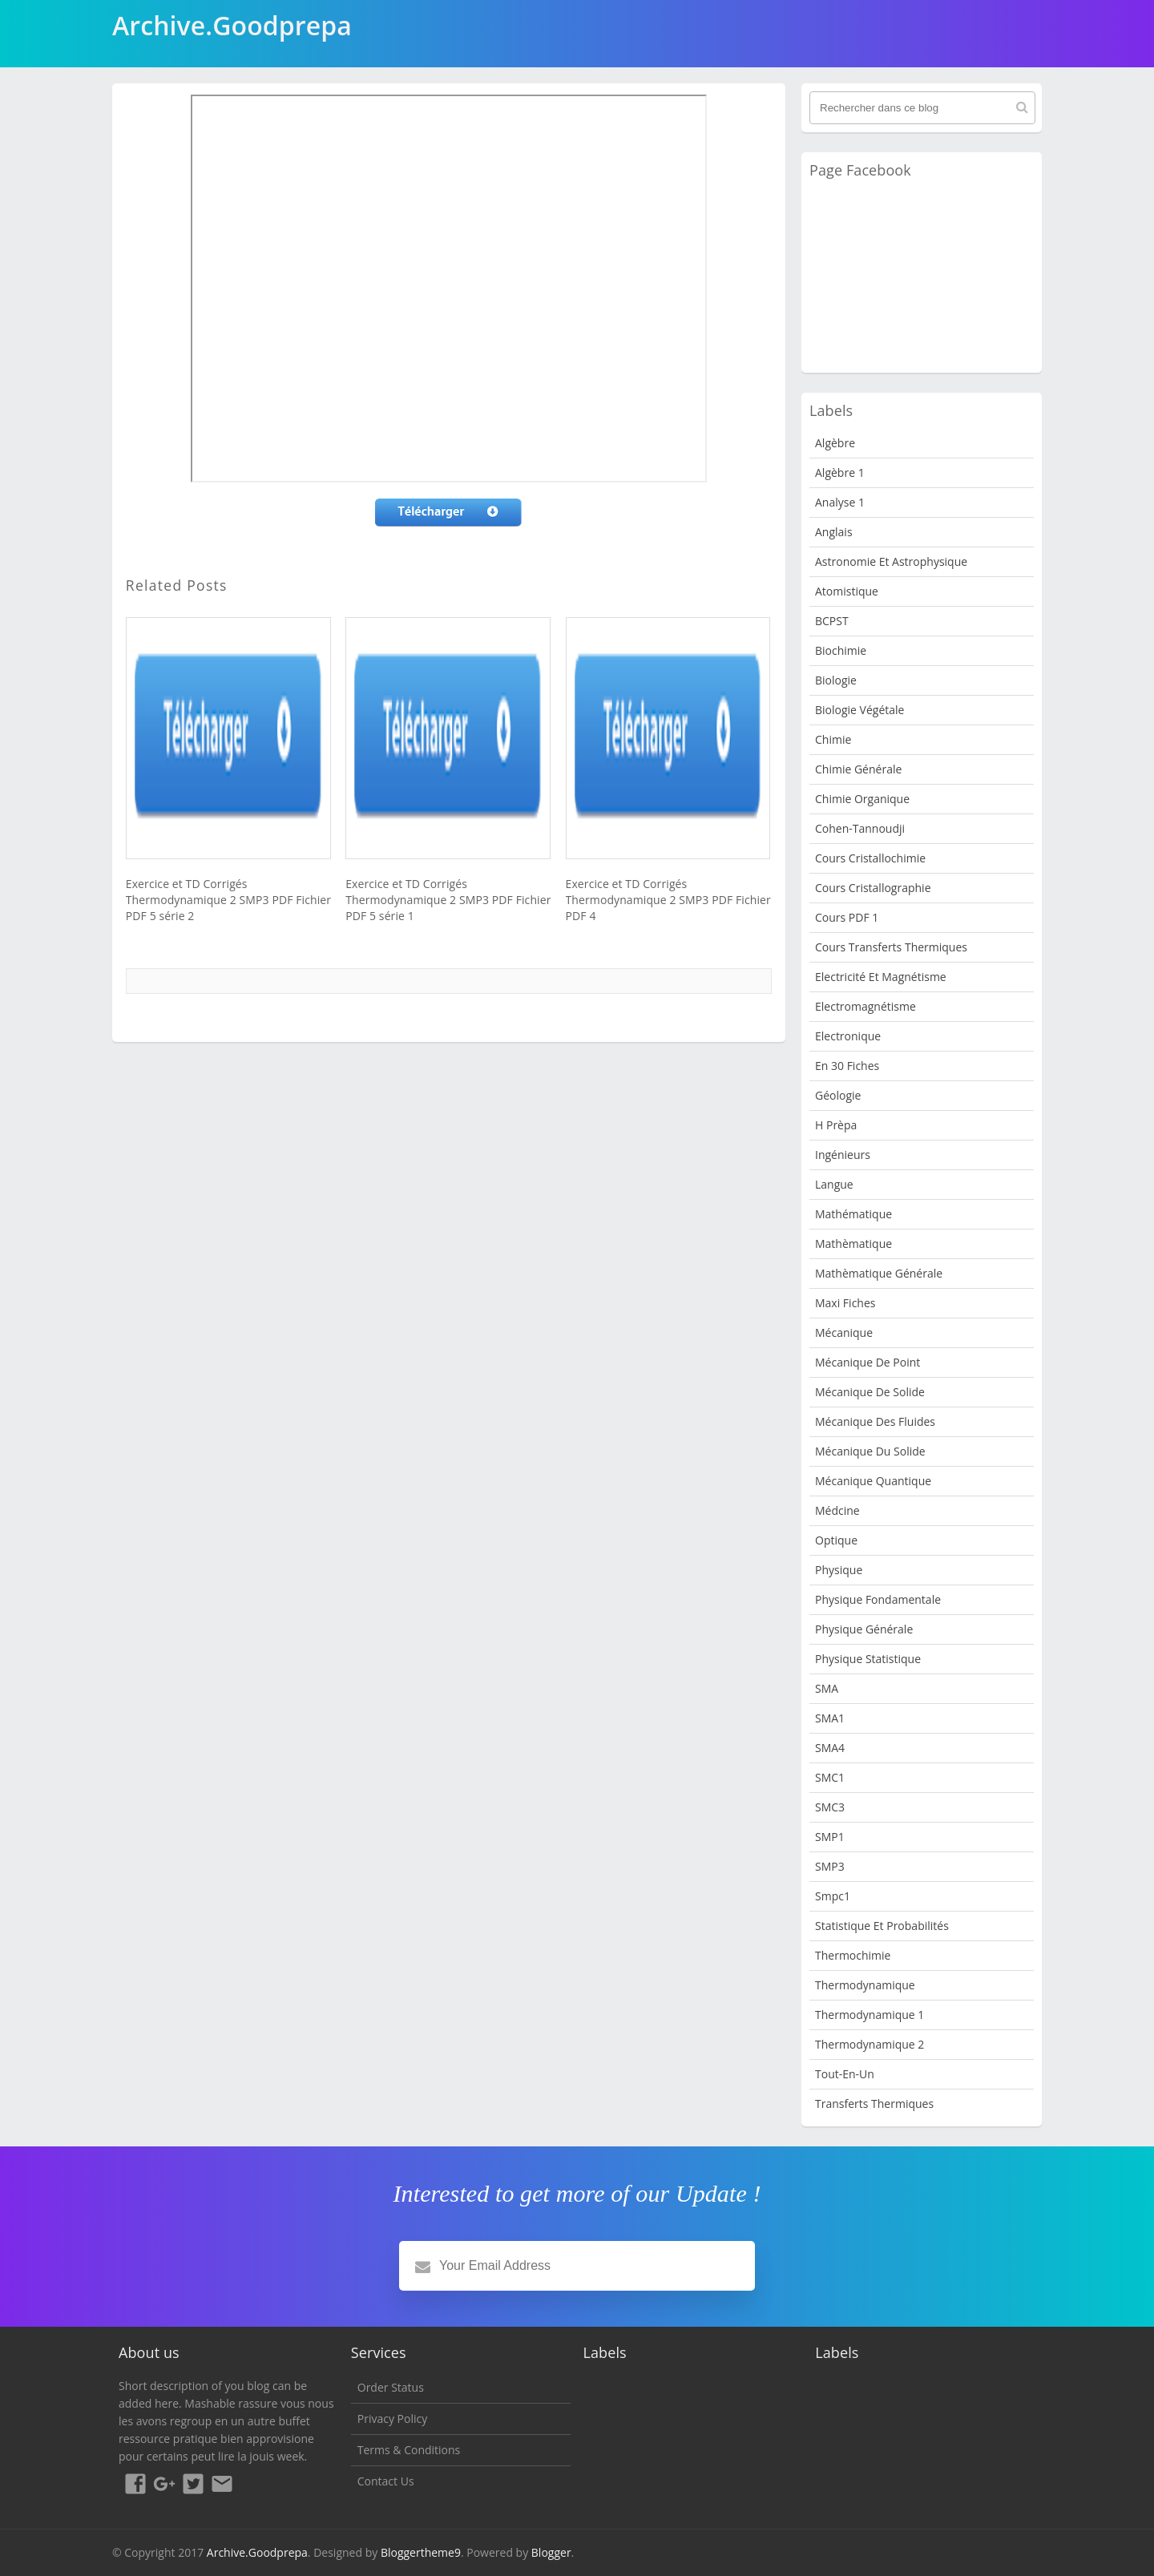 This screenshot has width=1154, height=2576. What do you see at coordinates (873, 1480) in the screenshot?
I see `Mécanique quantique` at bounding box center [873, 1480].